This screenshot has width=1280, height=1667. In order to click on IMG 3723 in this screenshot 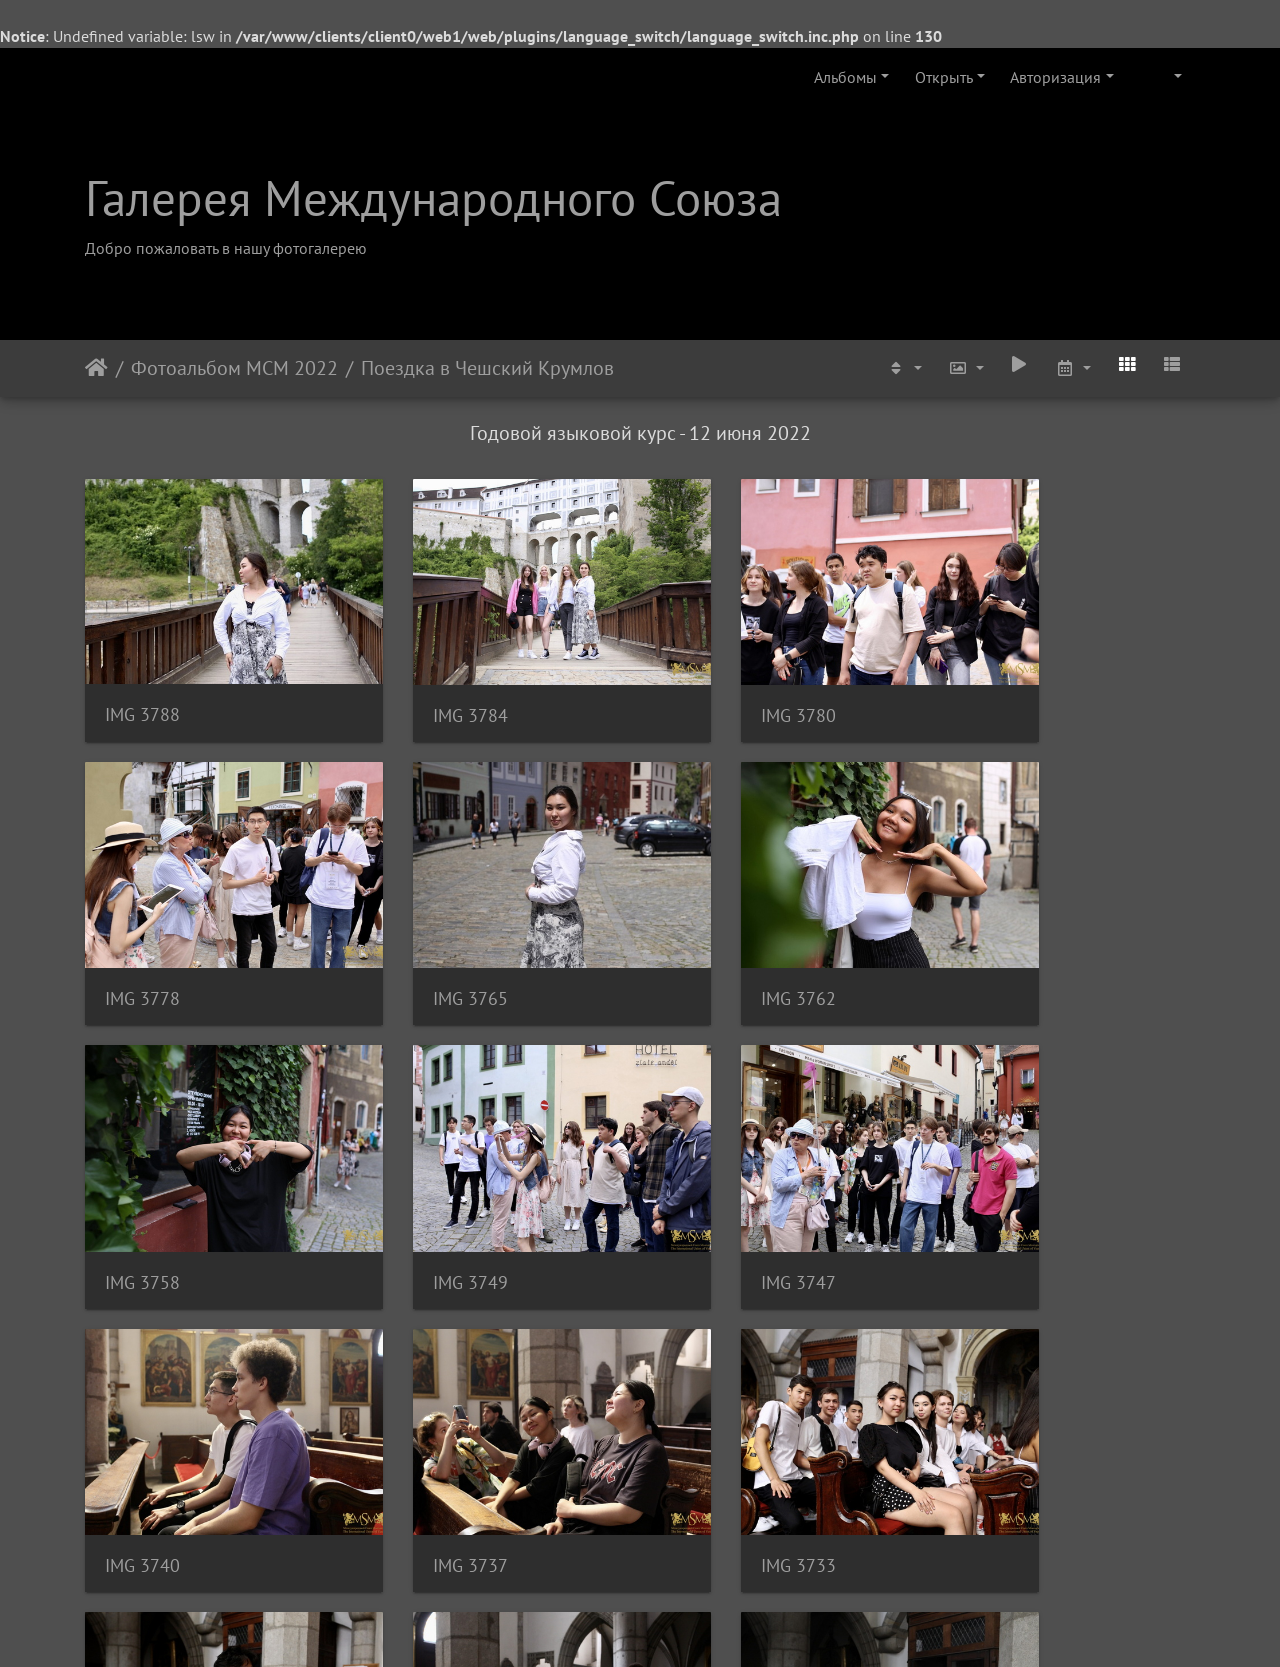, I will do `click(712, 1446)`.